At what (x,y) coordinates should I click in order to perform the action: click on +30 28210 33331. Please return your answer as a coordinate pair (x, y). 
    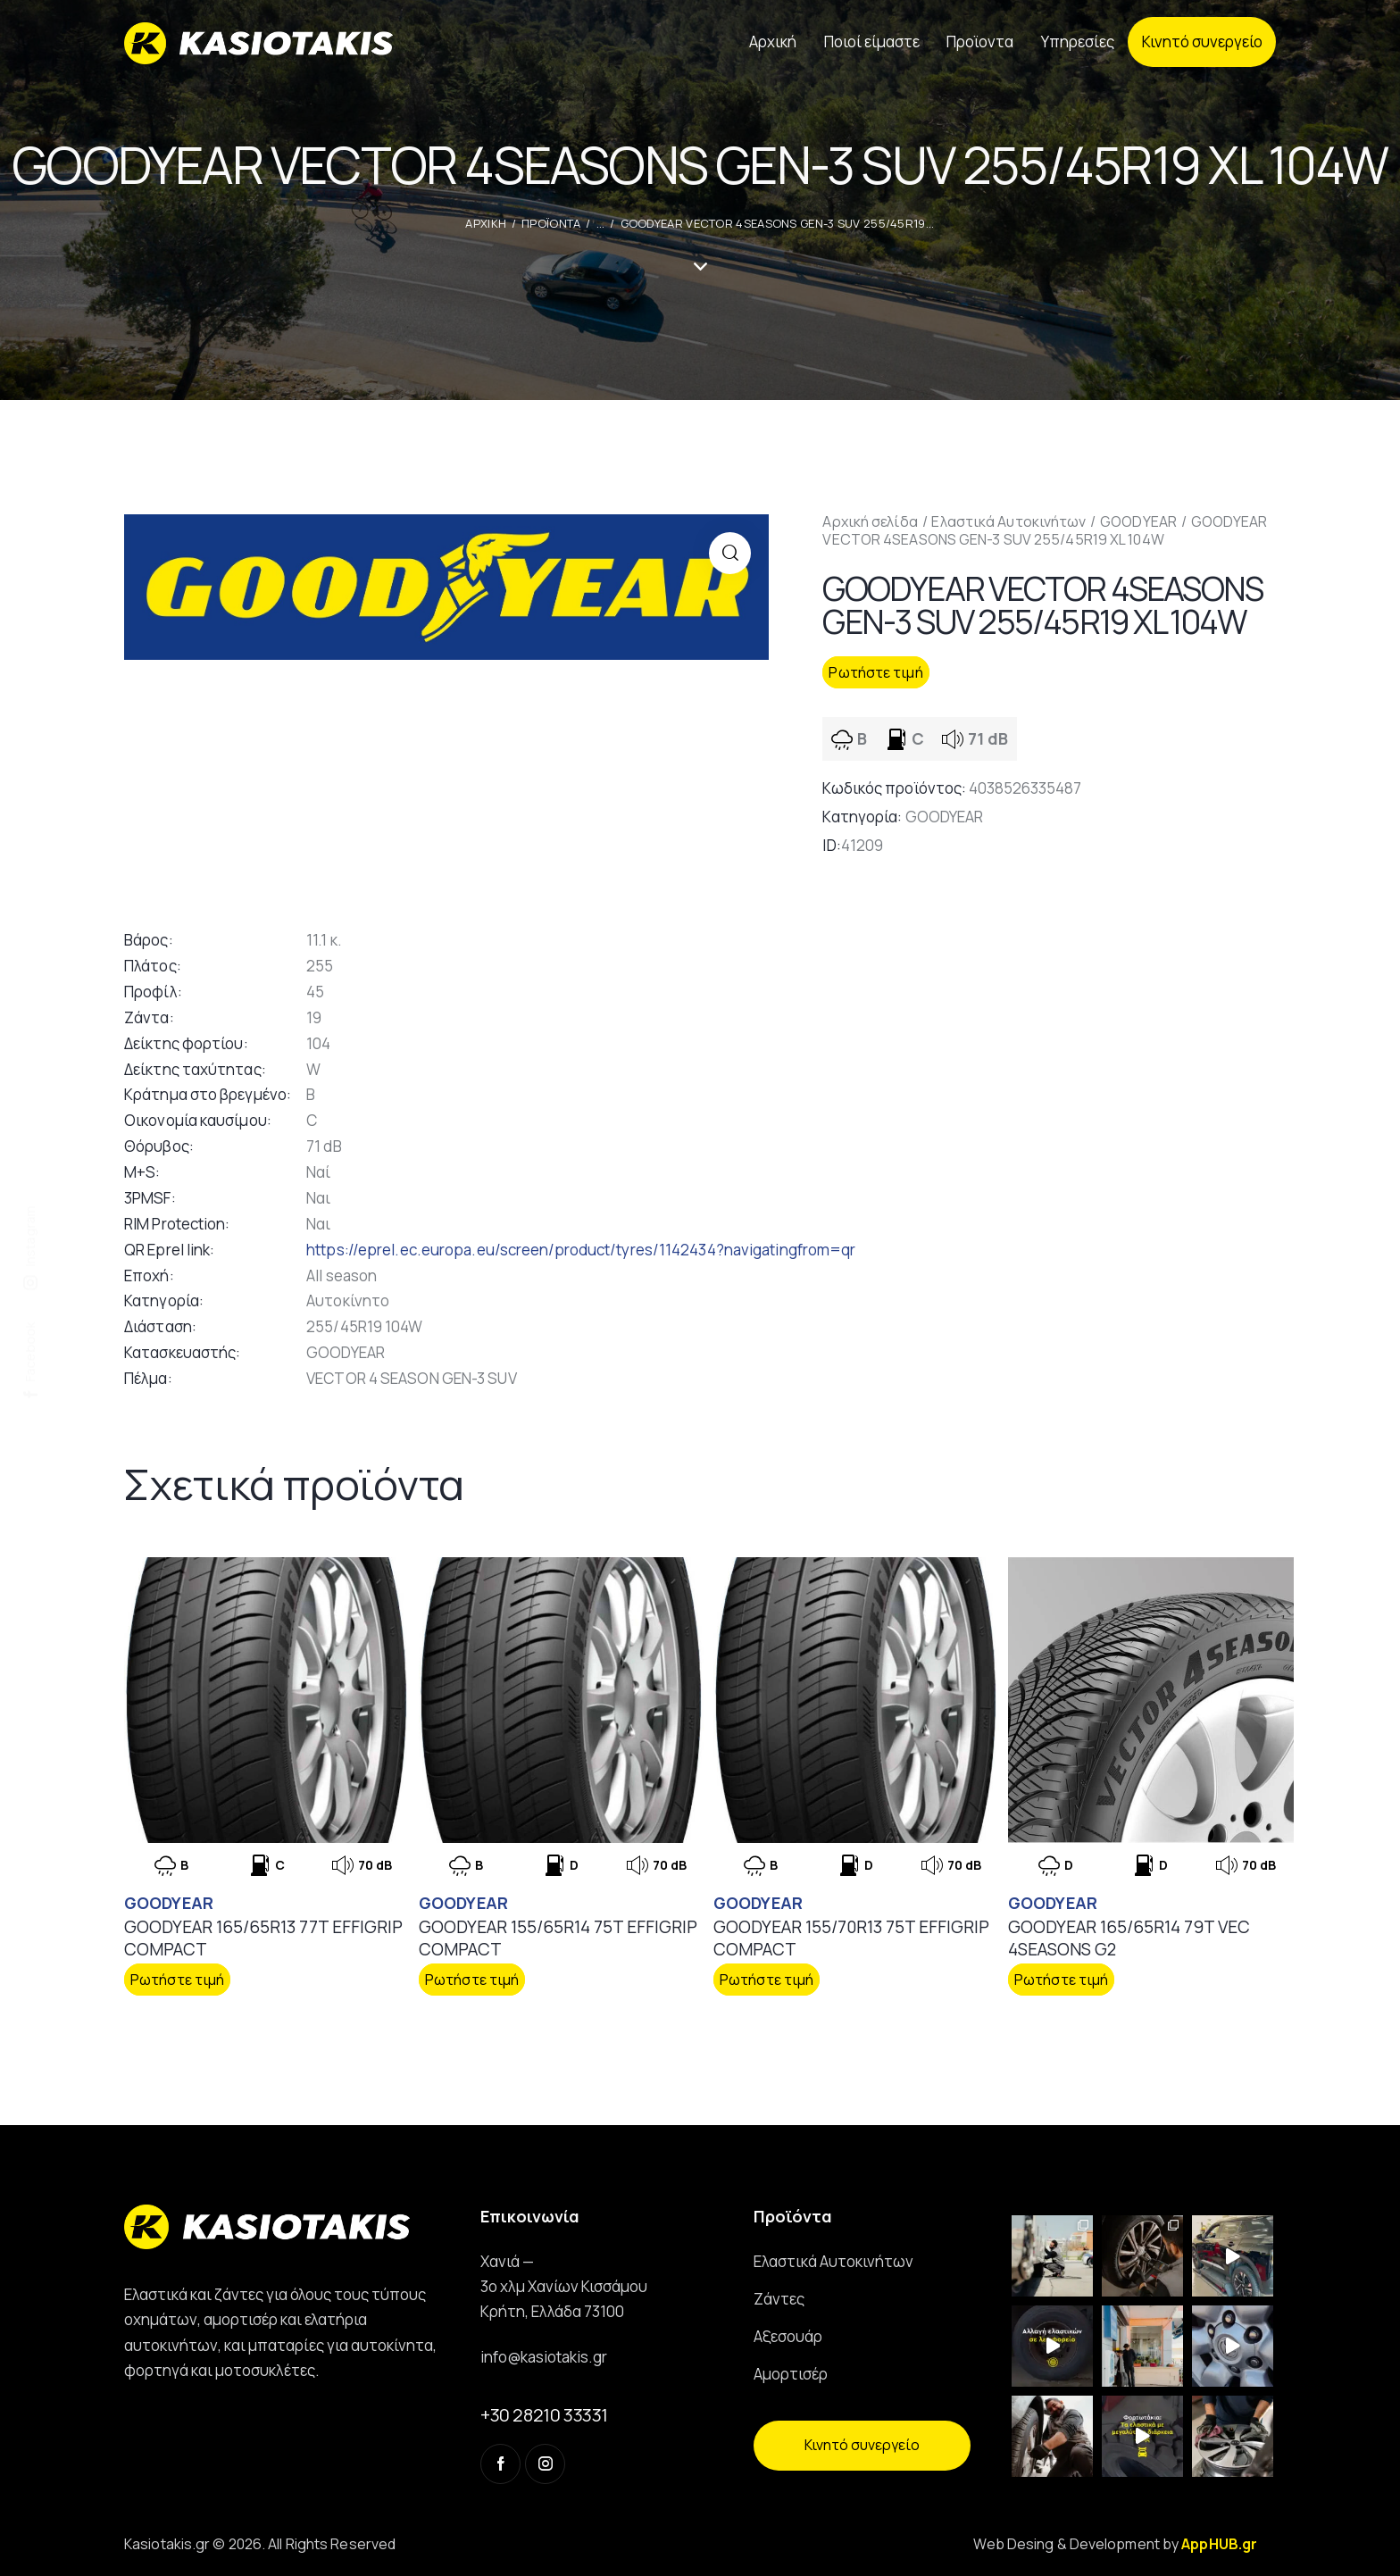
    Looking at the image, I should click on (544, 2415).